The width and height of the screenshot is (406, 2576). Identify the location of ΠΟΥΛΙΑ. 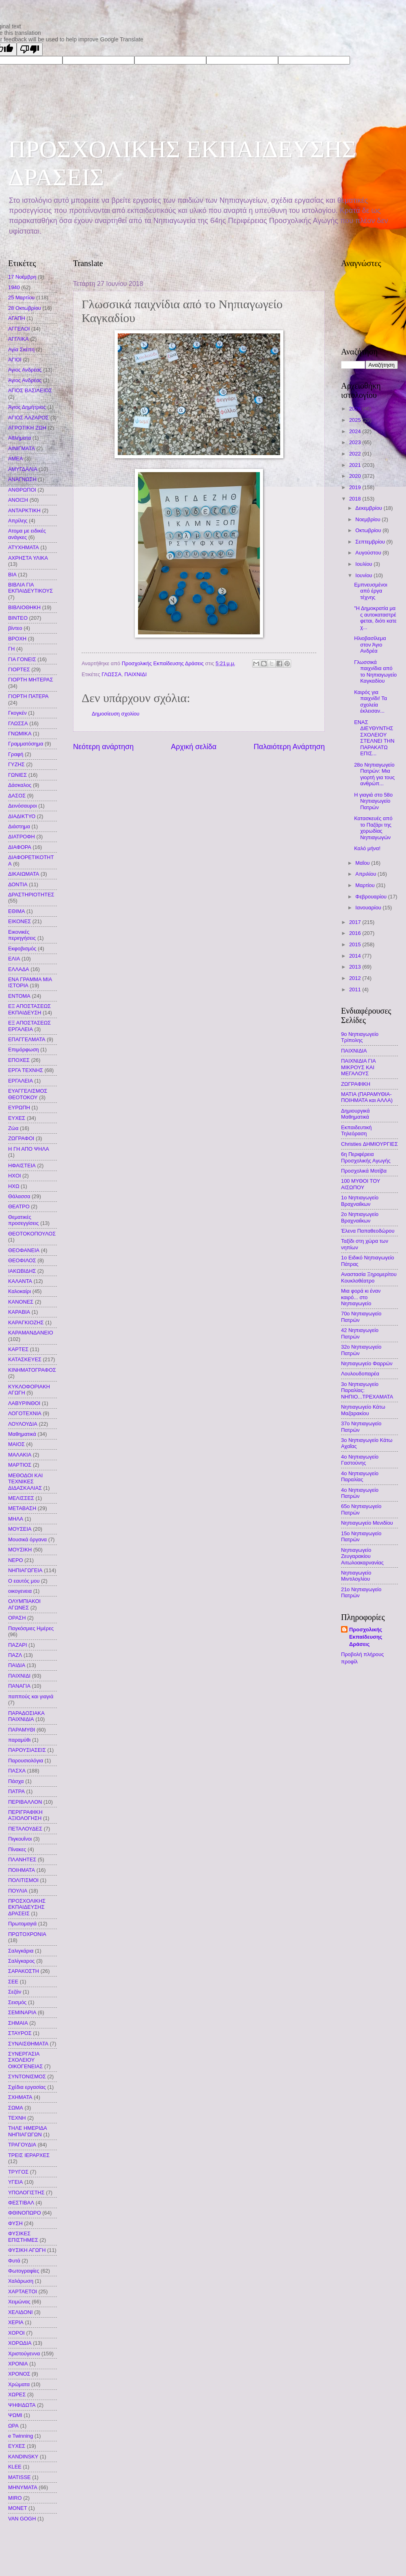
(17, 1891).